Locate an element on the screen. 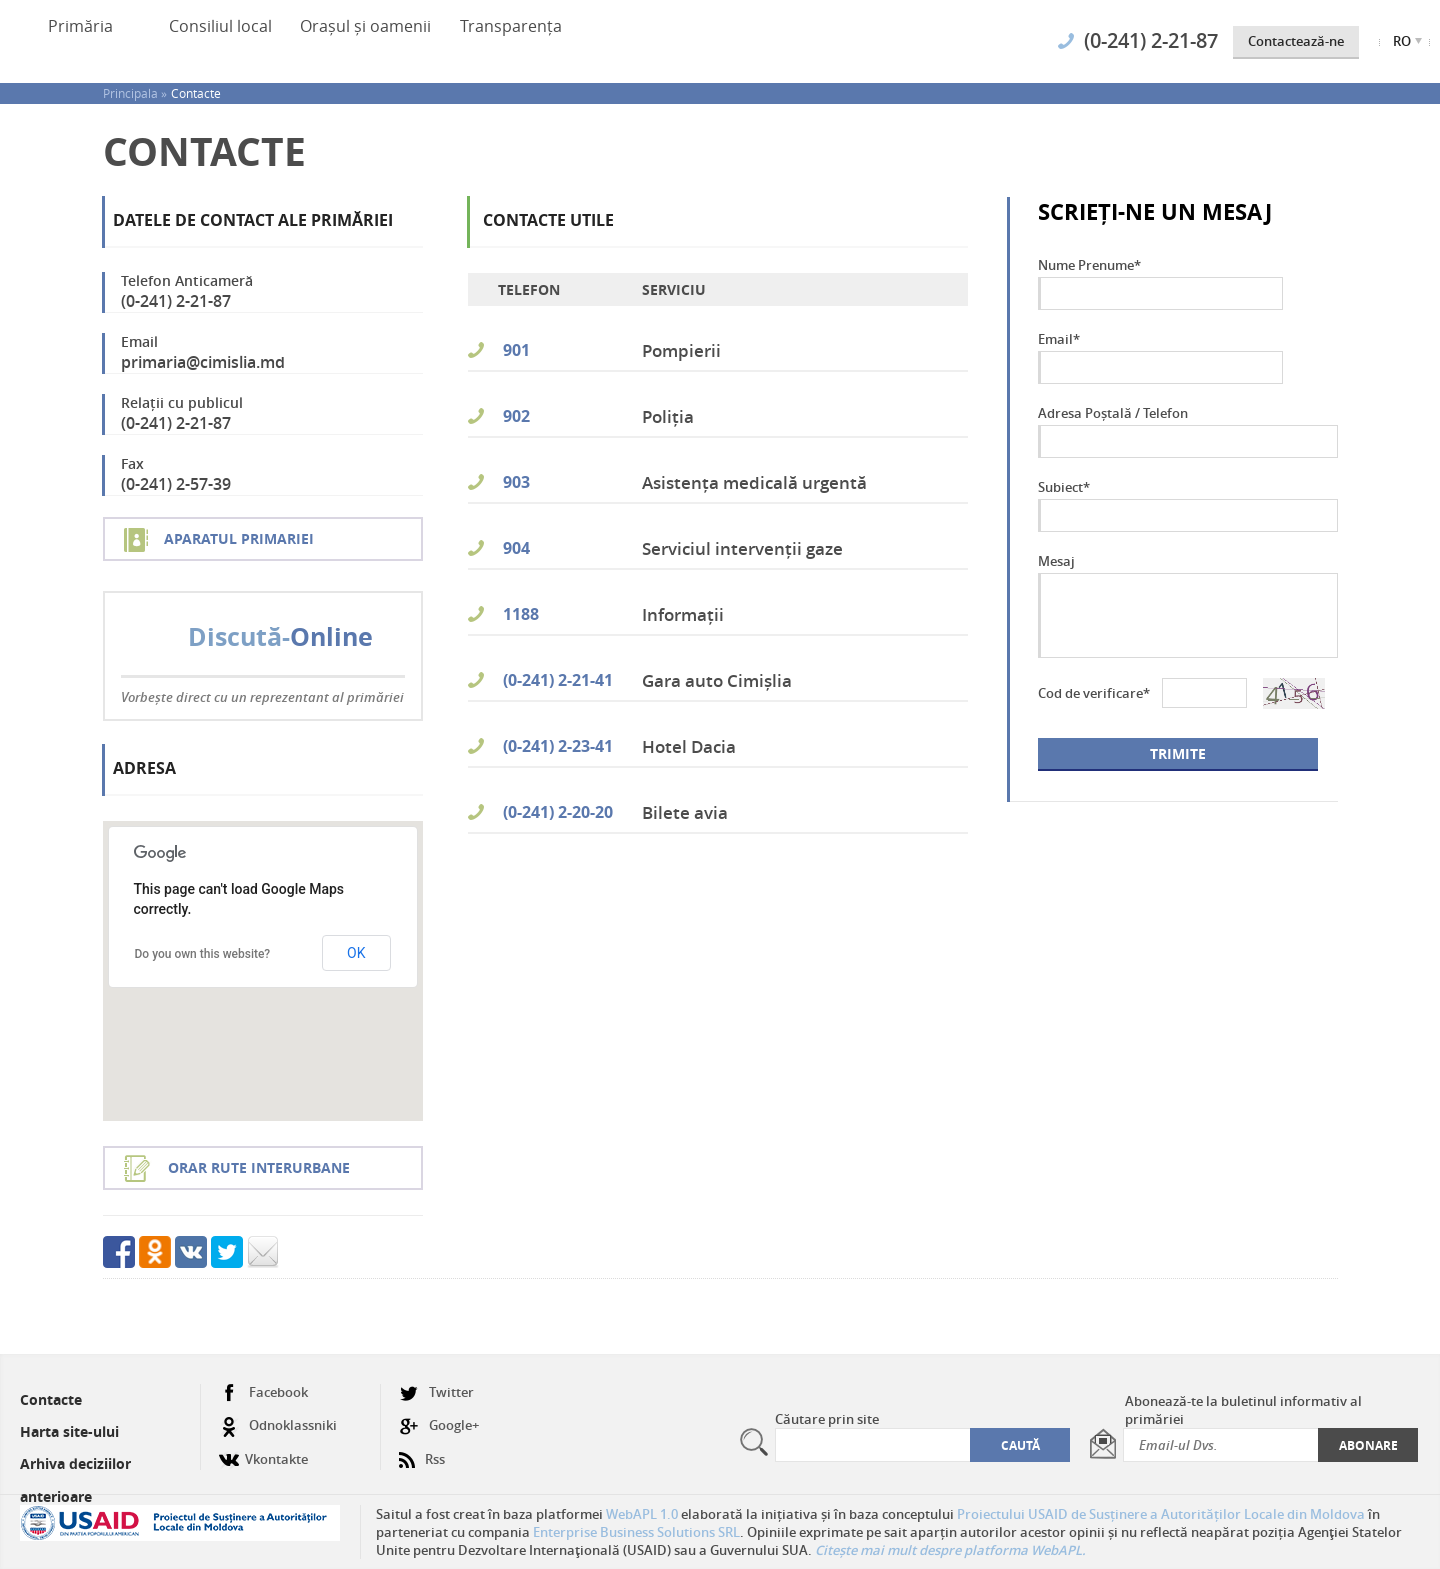  OK is located at coordinates (356, 953).